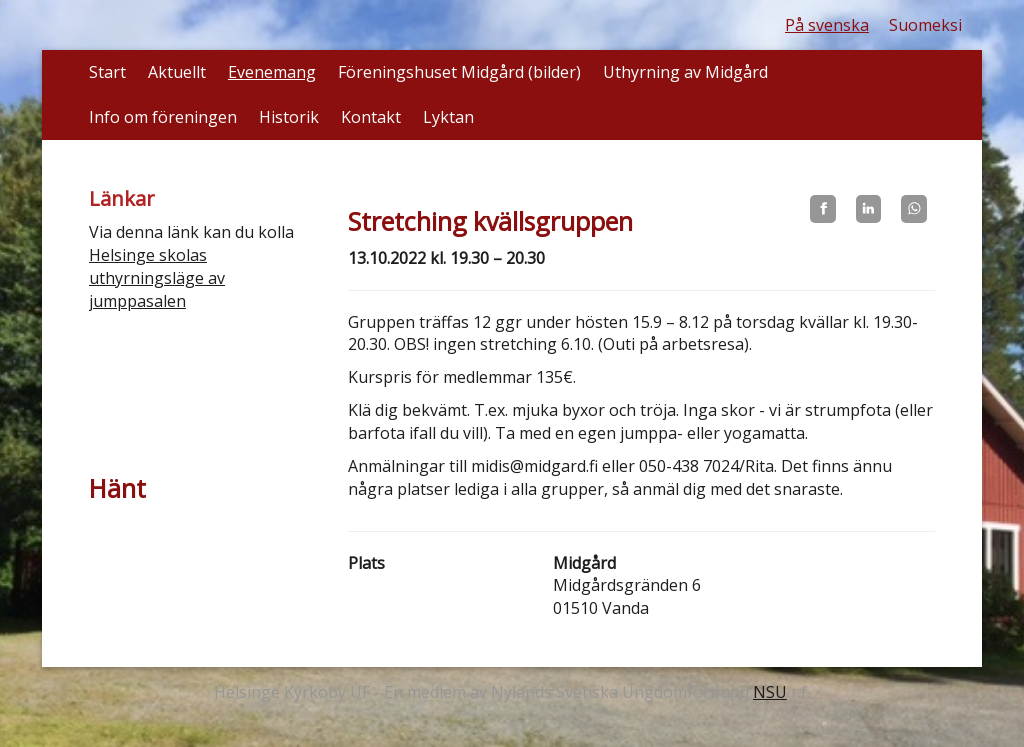 This screenshot has height=747, width=1024. What do you see at coordinates (448, 117) in the screenshot?
I see `Lyktan` at bounding box center [448, 117].